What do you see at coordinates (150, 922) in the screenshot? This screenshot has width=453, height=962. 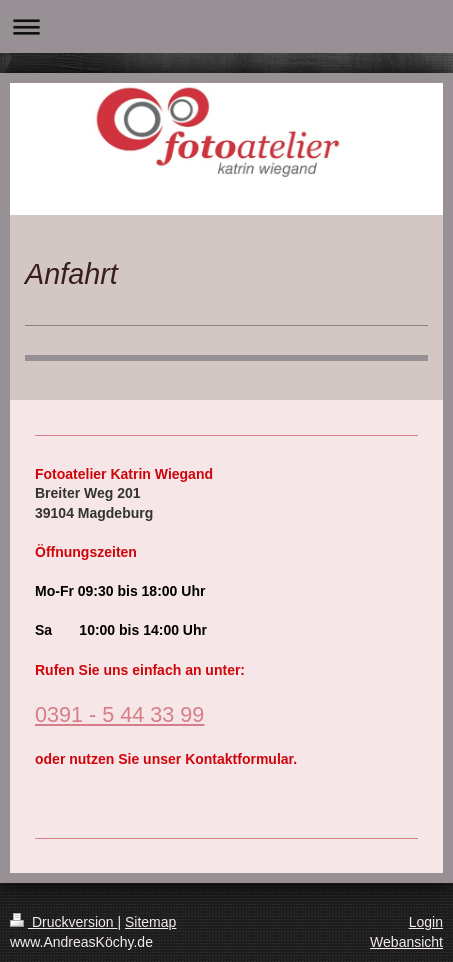 I see `Sitemap` at bounding box center [150, 922].